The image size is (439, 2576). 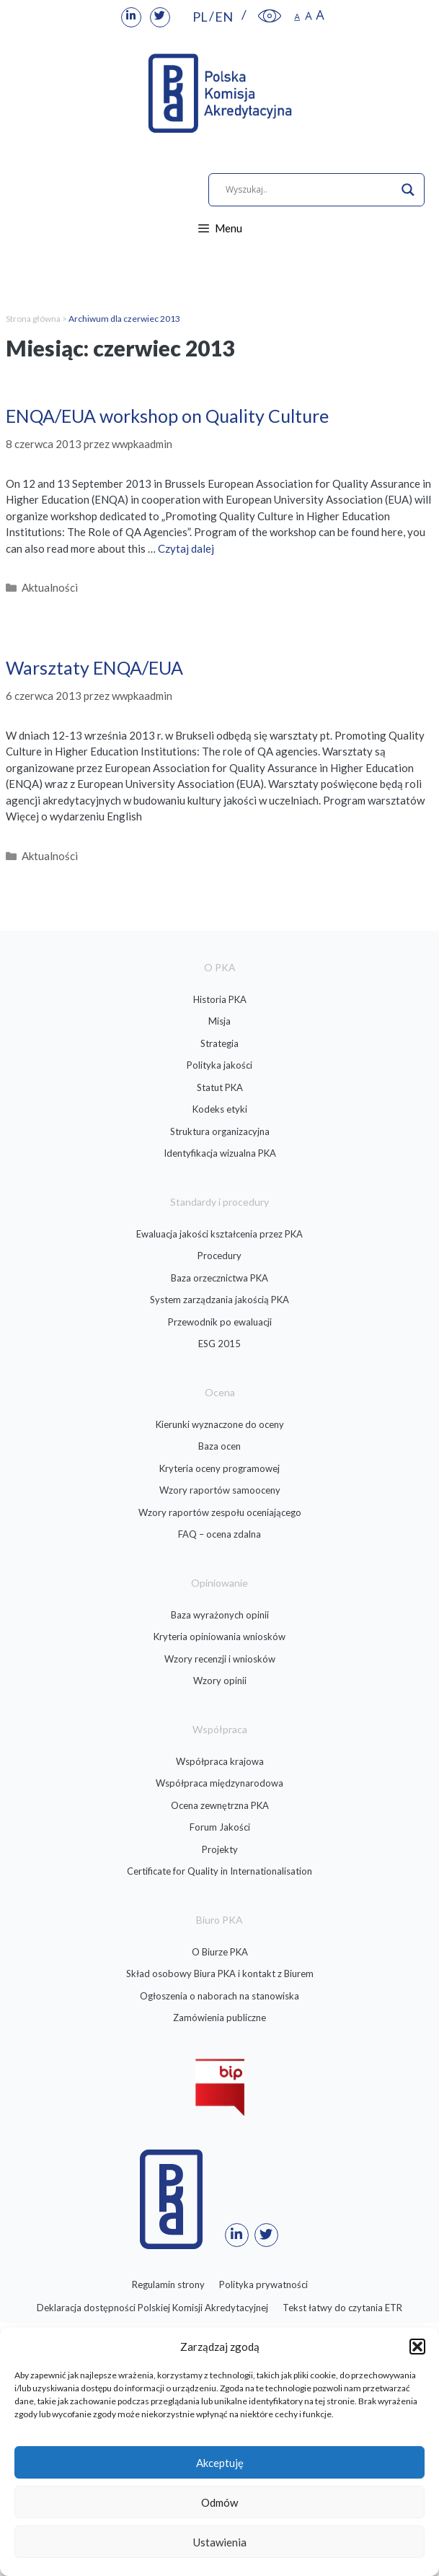 I want to click on Baza wyrażonych opinii [link], so click(x=220, y=1615).